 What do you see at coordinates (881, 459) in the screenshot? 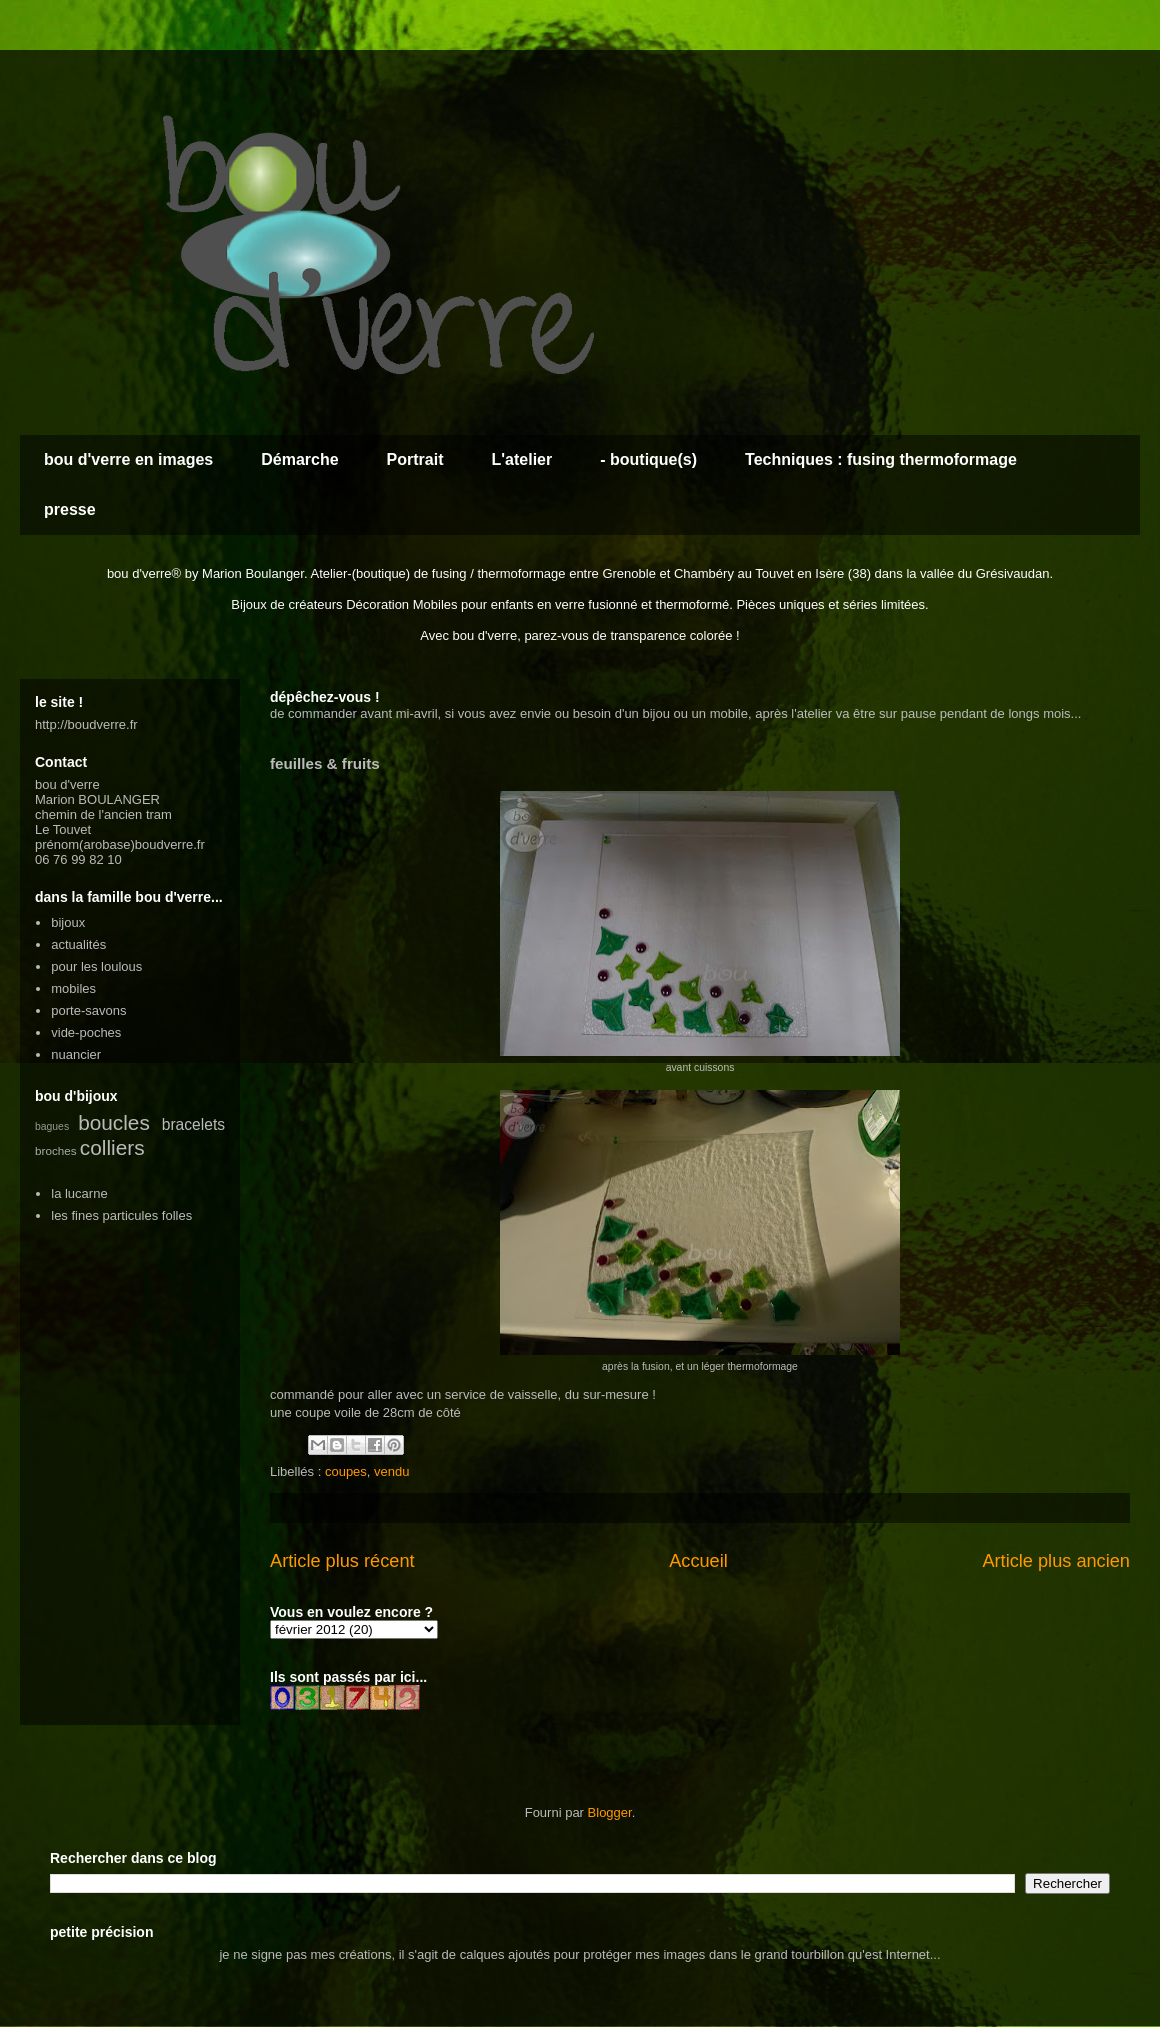
I see `Techniques : fusing thermoformage` at bounding box center [881, 459].